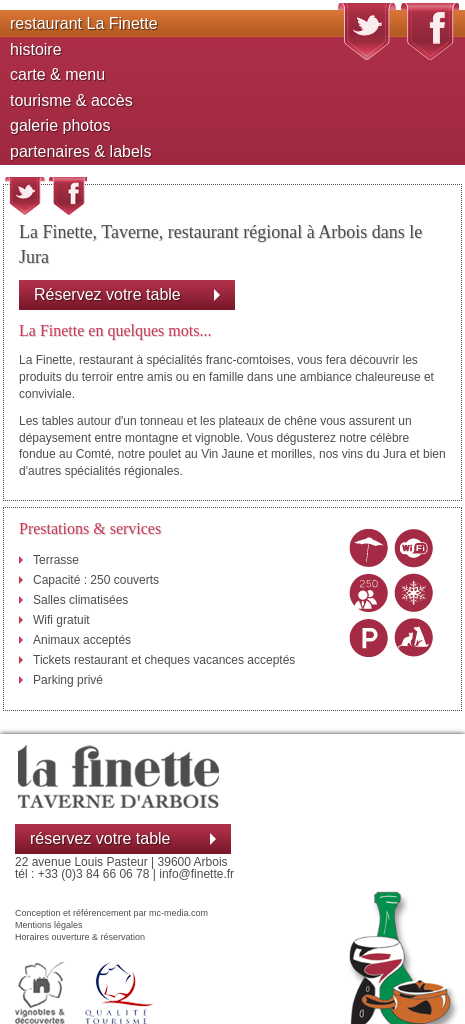  Describe the element at coordinates (367, 31) in the screenshot. I see `Suivez nous sur Twitter` at that location.